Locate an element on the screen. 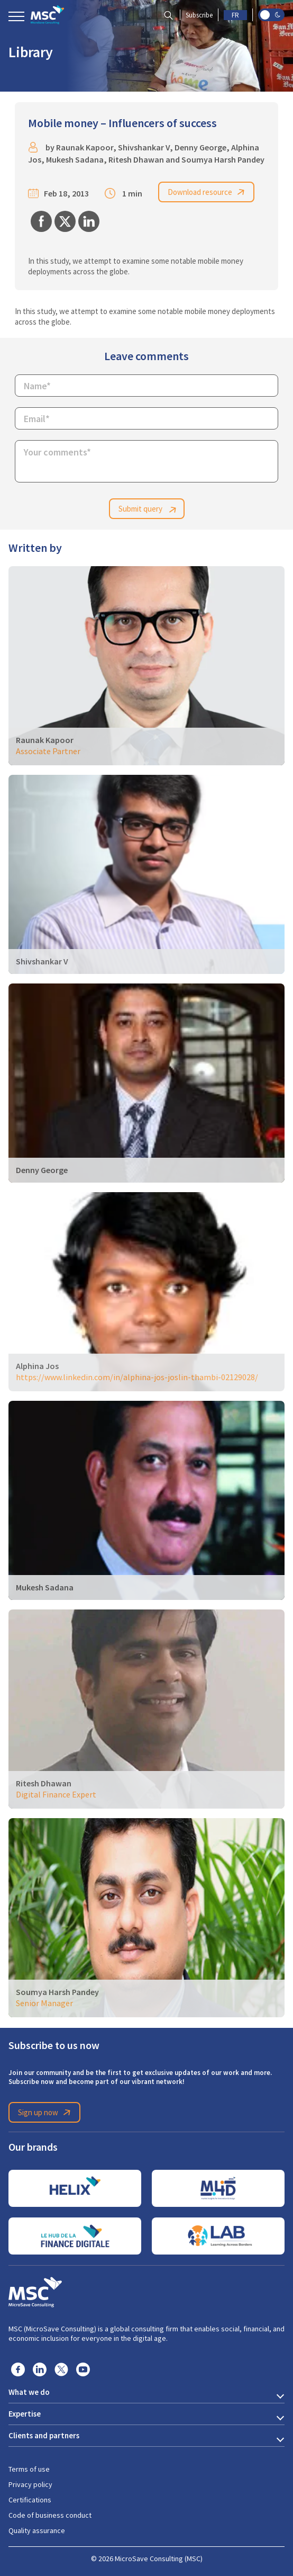  Privacy policy is located at coordinates (30, 2484).